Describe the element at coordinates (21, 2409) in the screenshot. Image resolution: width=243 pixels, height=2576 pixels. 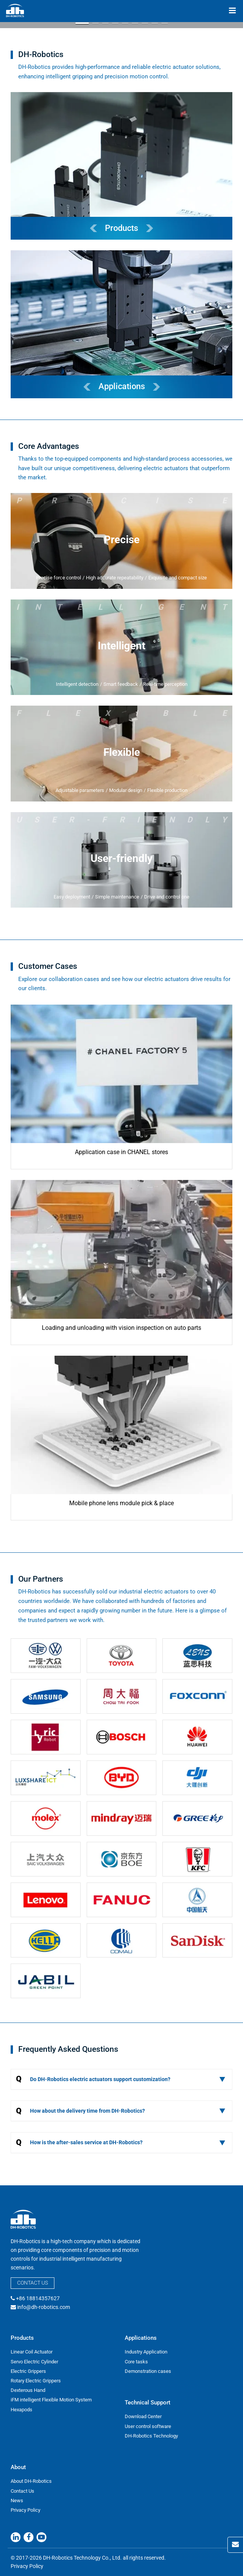
I see `Hexapods` at that location.